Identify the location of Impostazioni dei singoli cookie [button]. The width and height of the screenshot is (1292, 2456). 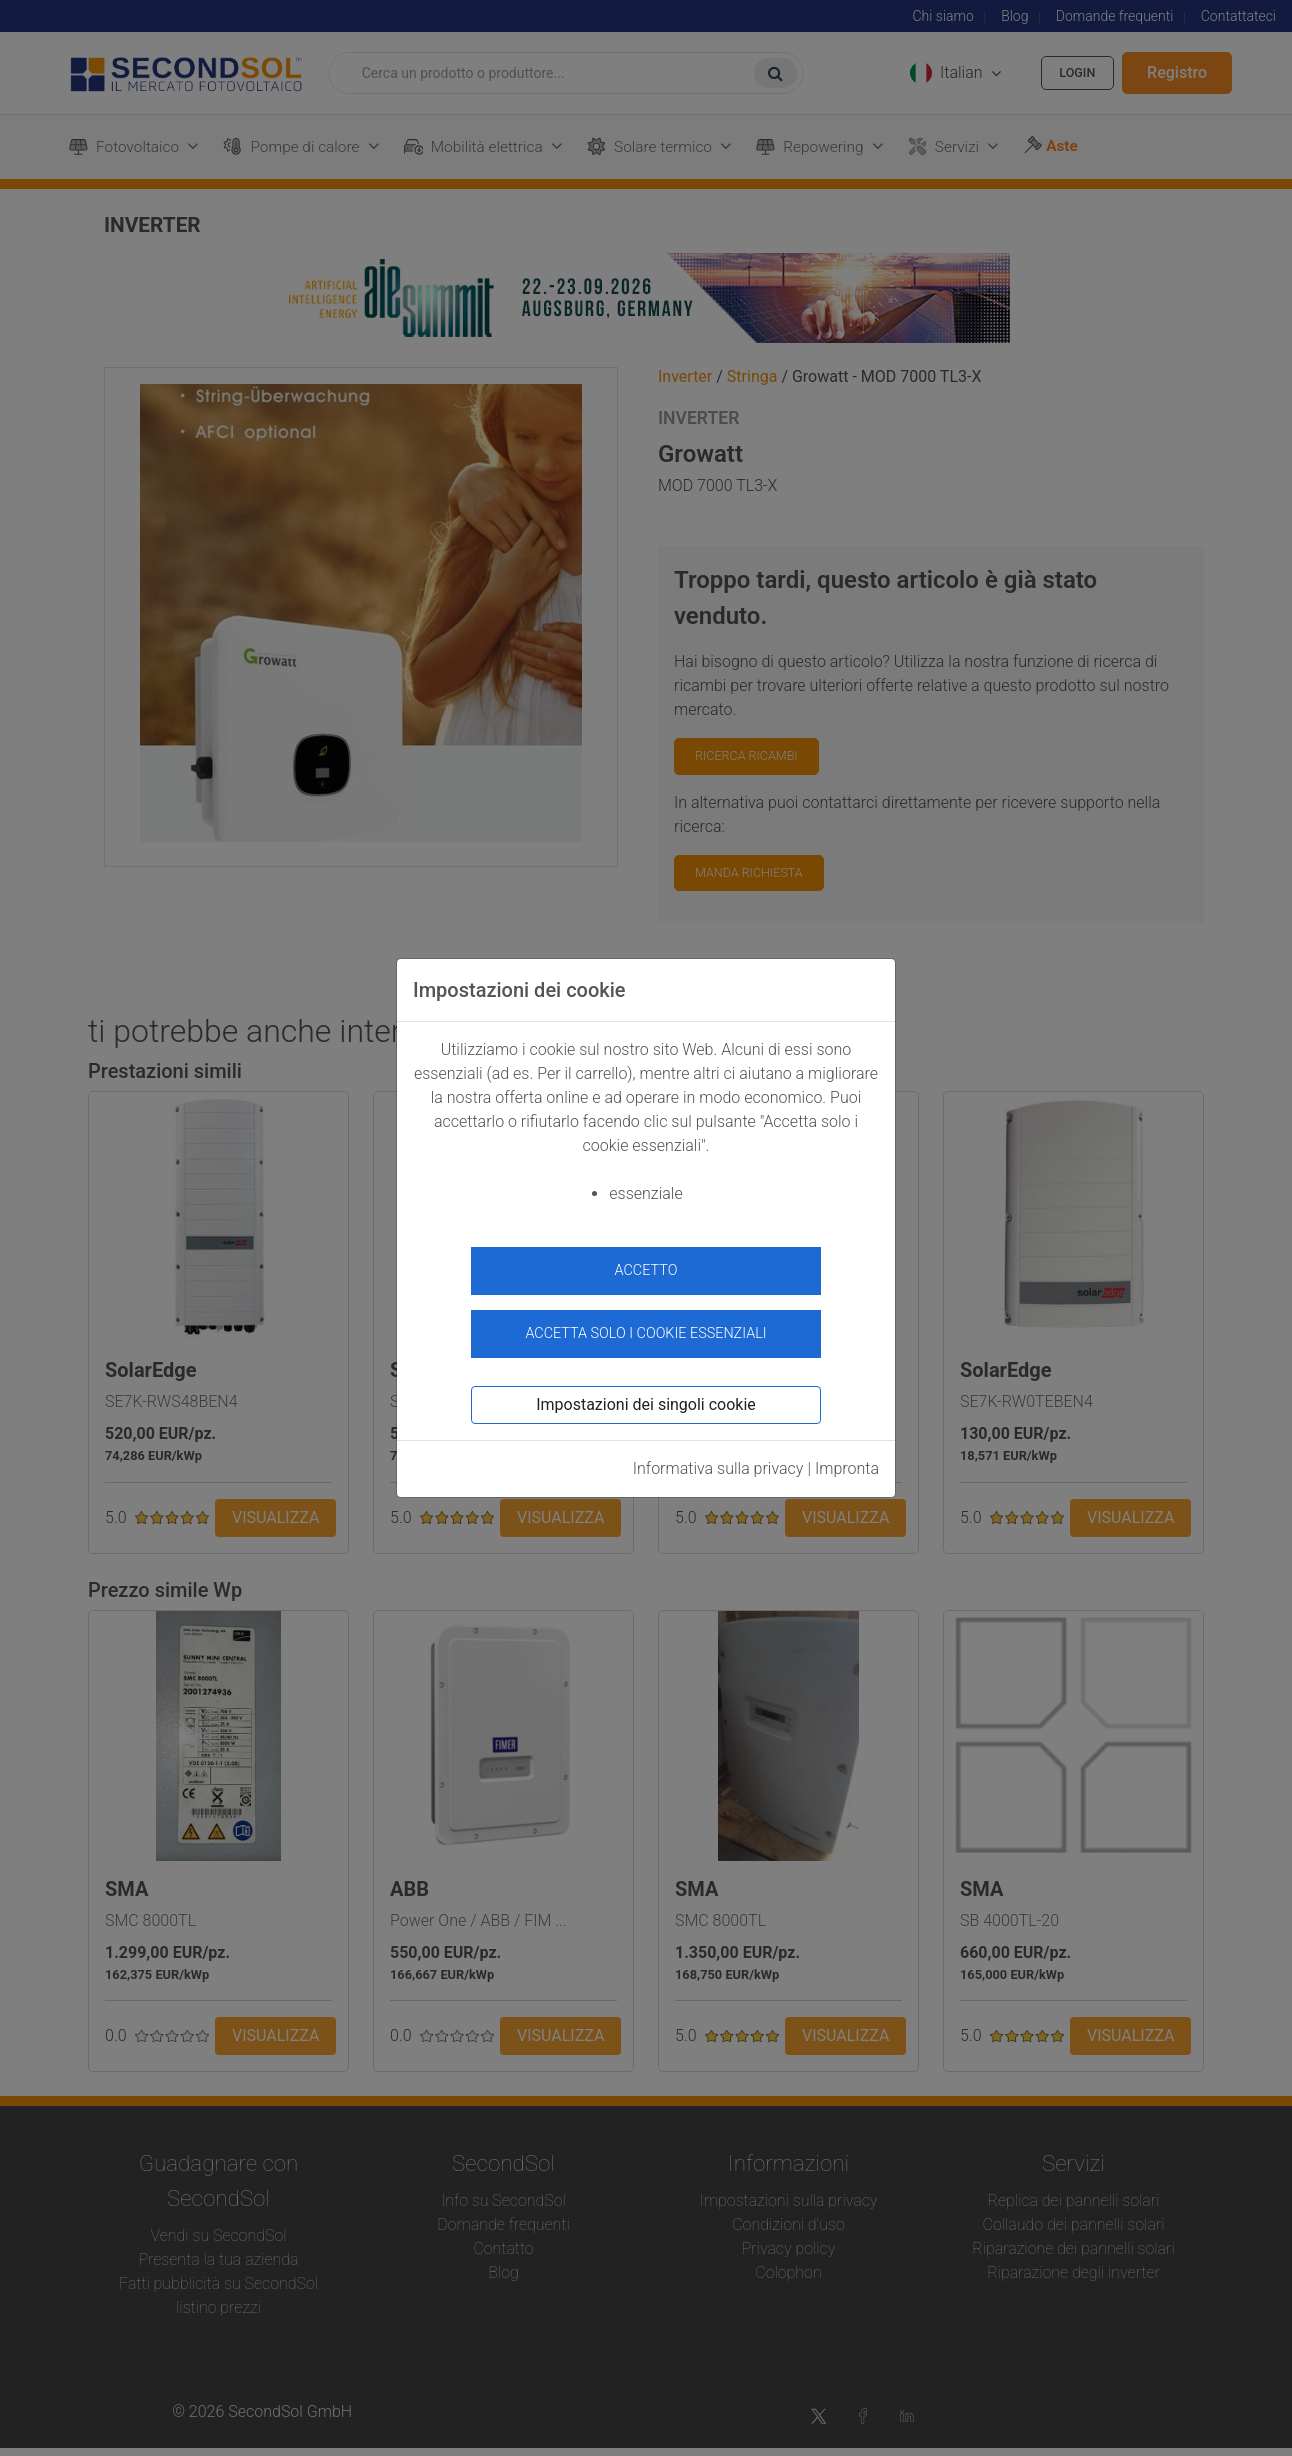
(646, 1395).